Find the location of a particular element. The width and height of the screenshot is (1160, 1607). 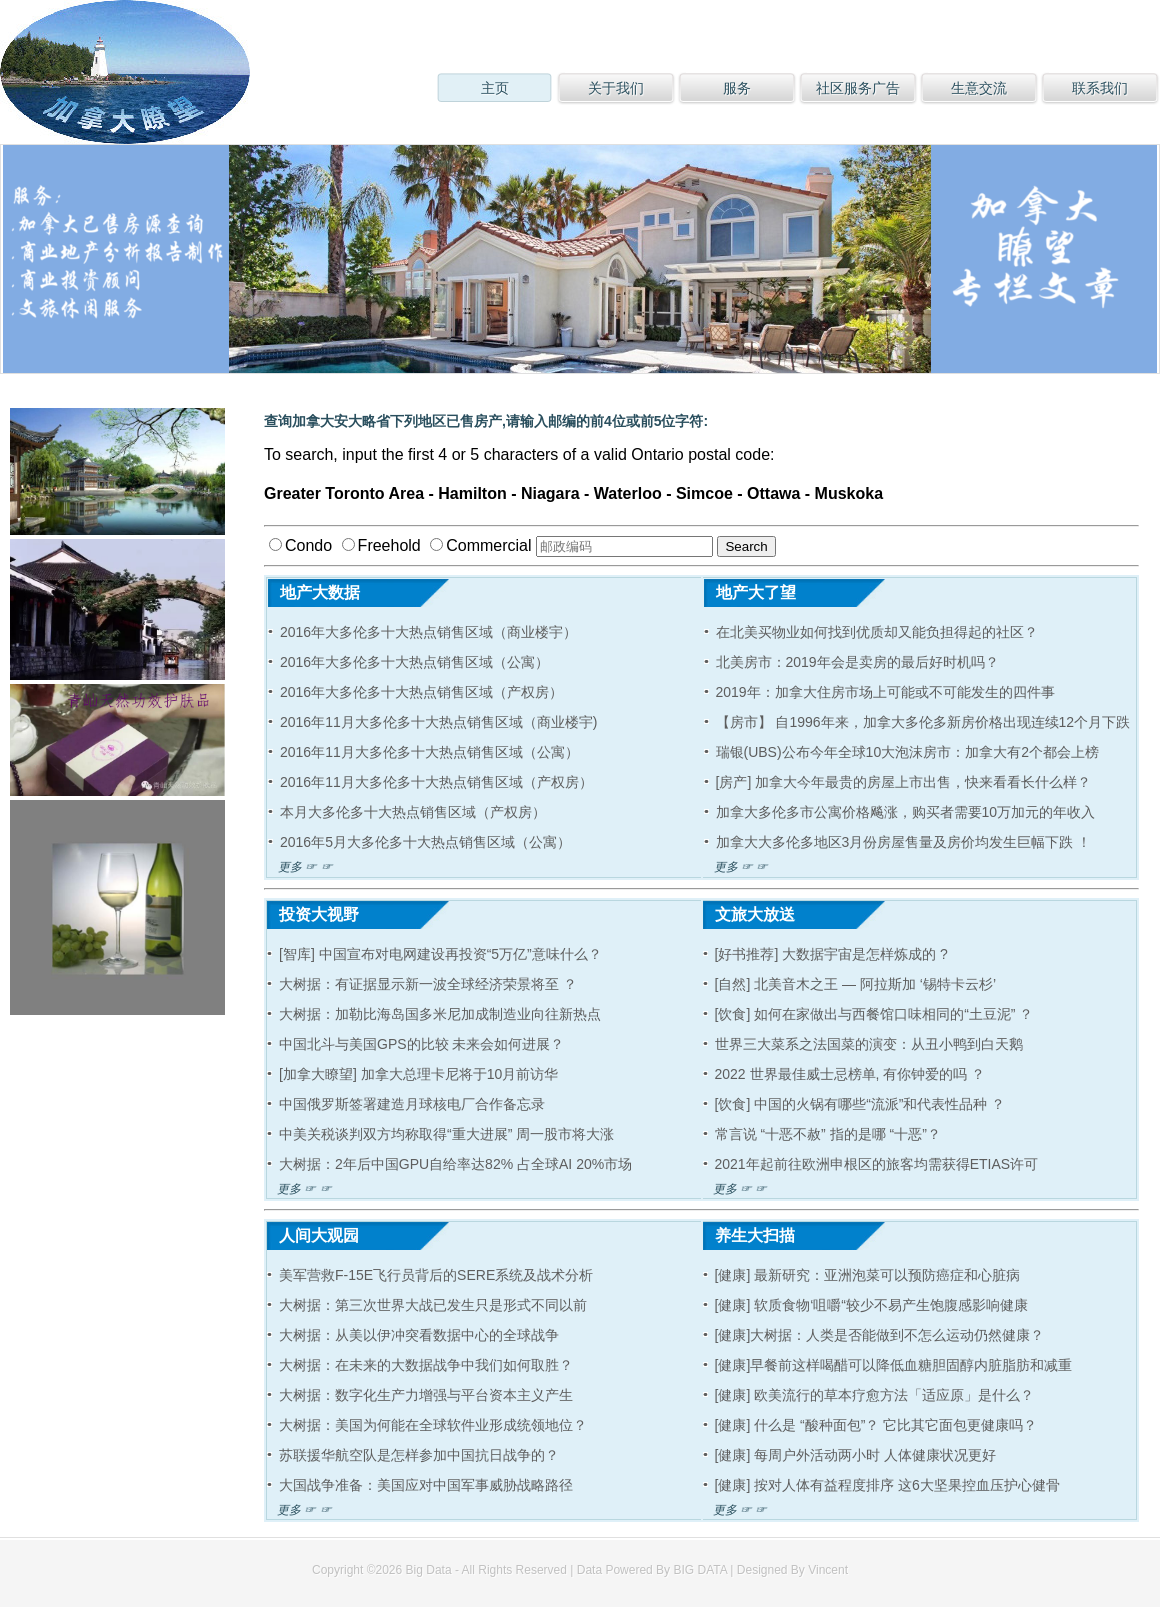

加拿大大多伦多地区3月份房屋售量及房价均发生巨幅下跌 ！ is located at coordinates (904, 842).